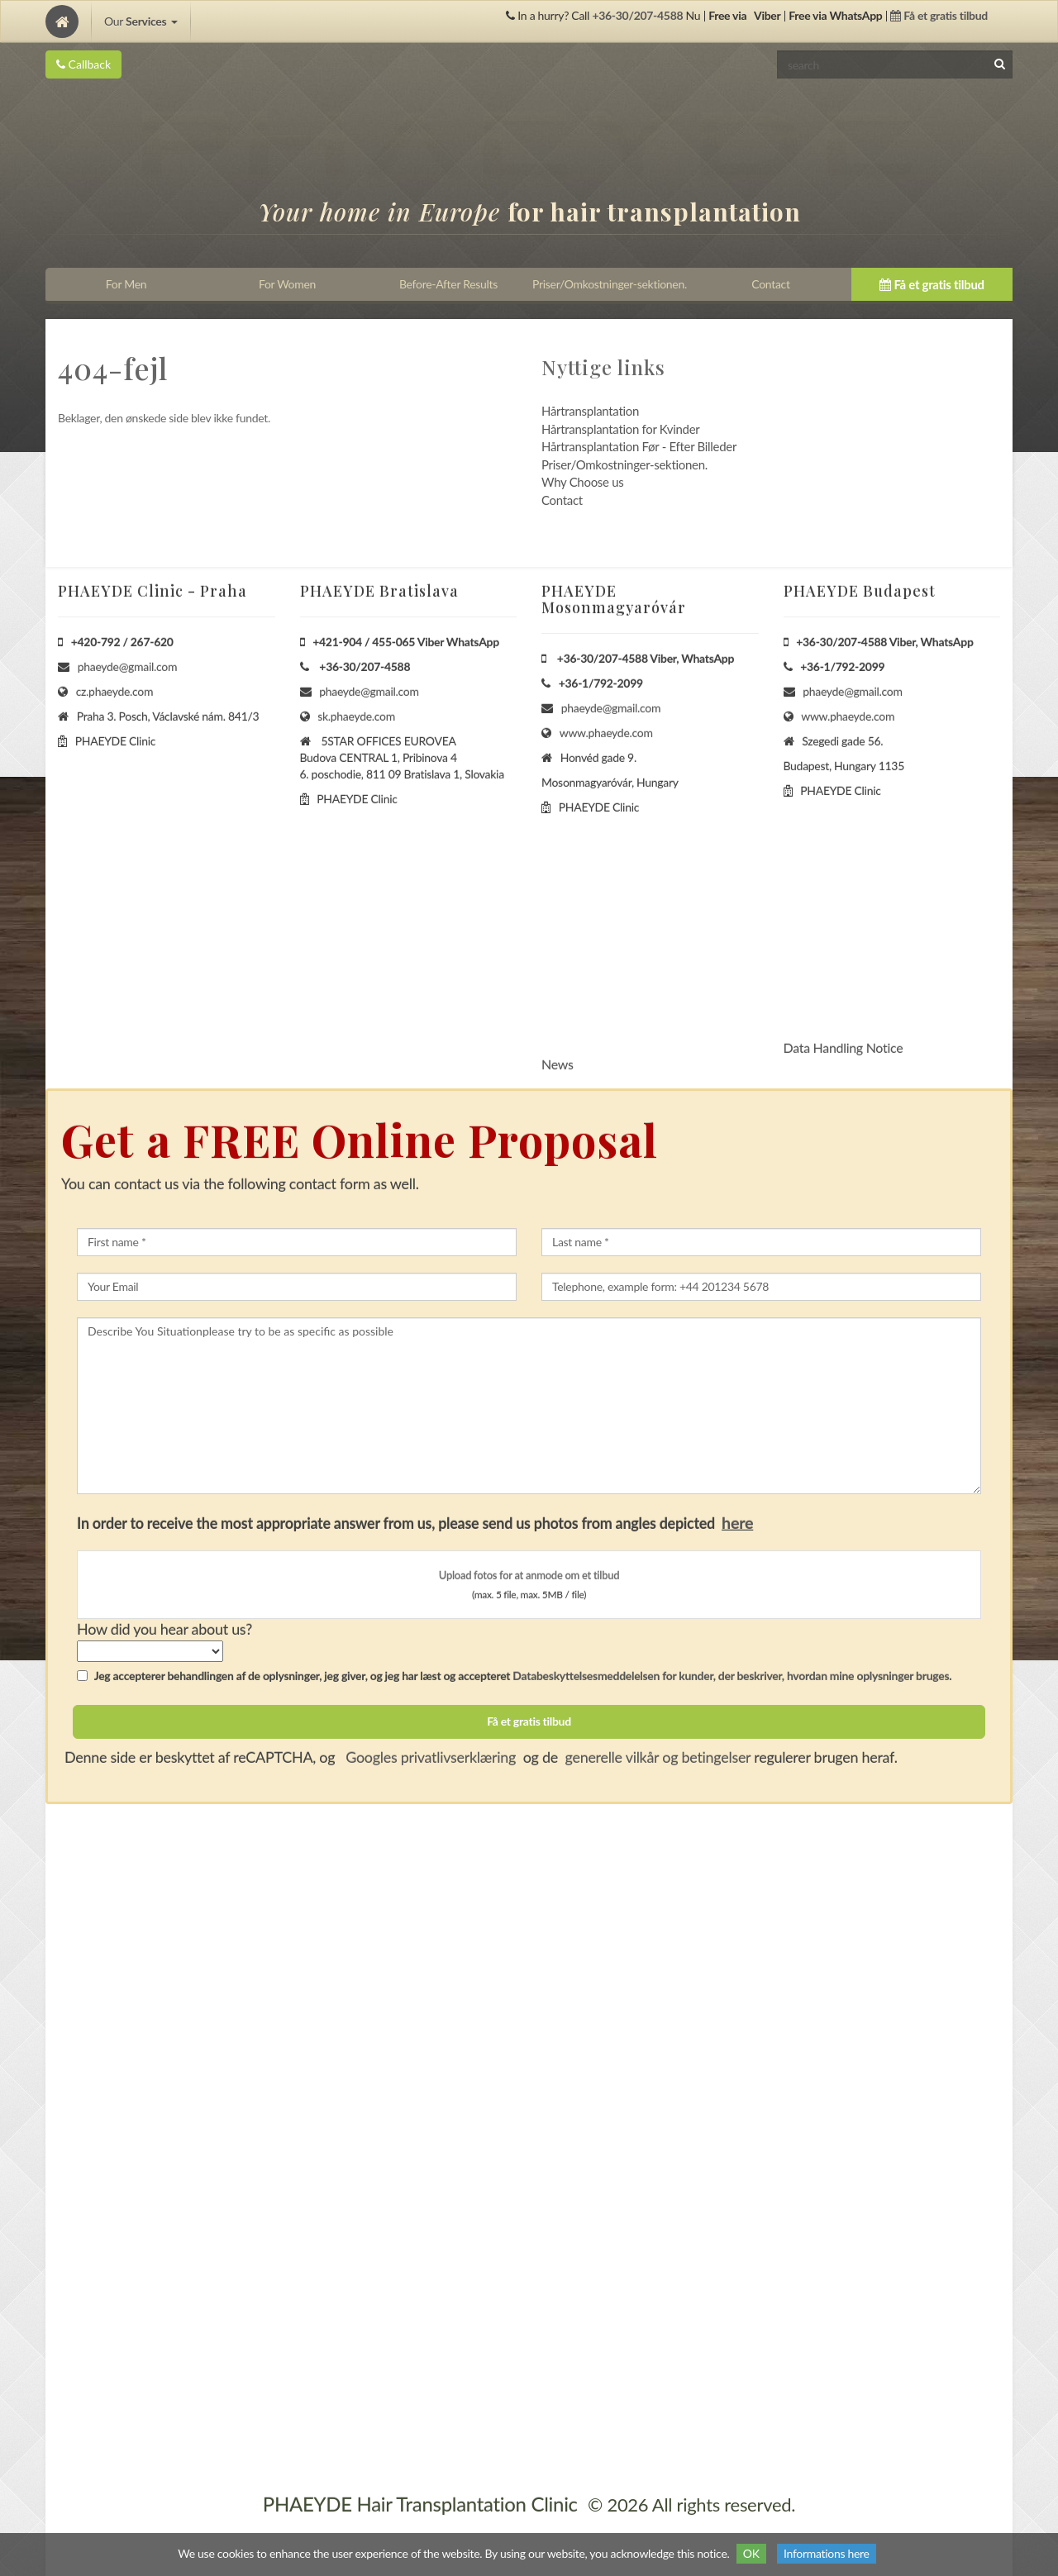 The height and width of the screenshot is (2576, 1058). Describe the element at coordinates (620, 428) in the screenshot. I see `Hårtransplantation for Kvinder` at that location.